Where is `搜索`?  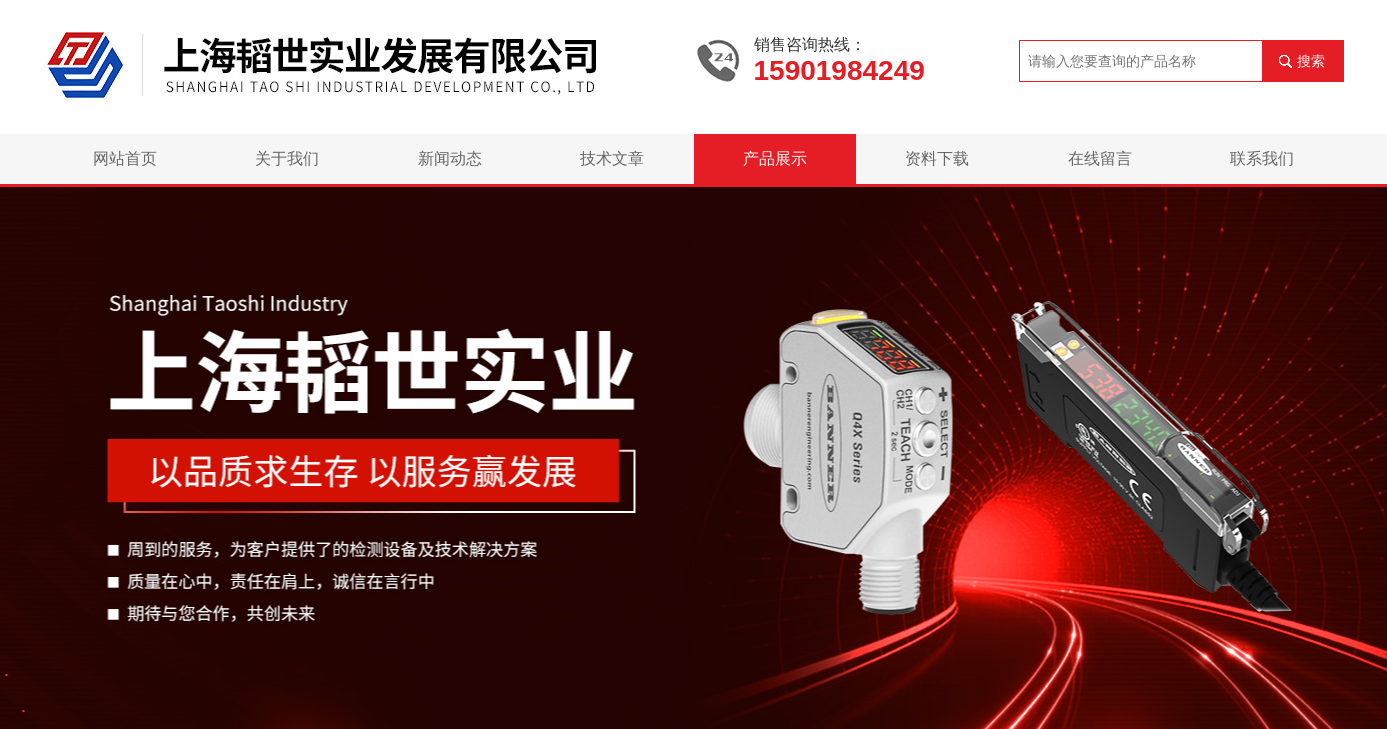
搜索 is located at coordinates (1311, 61).